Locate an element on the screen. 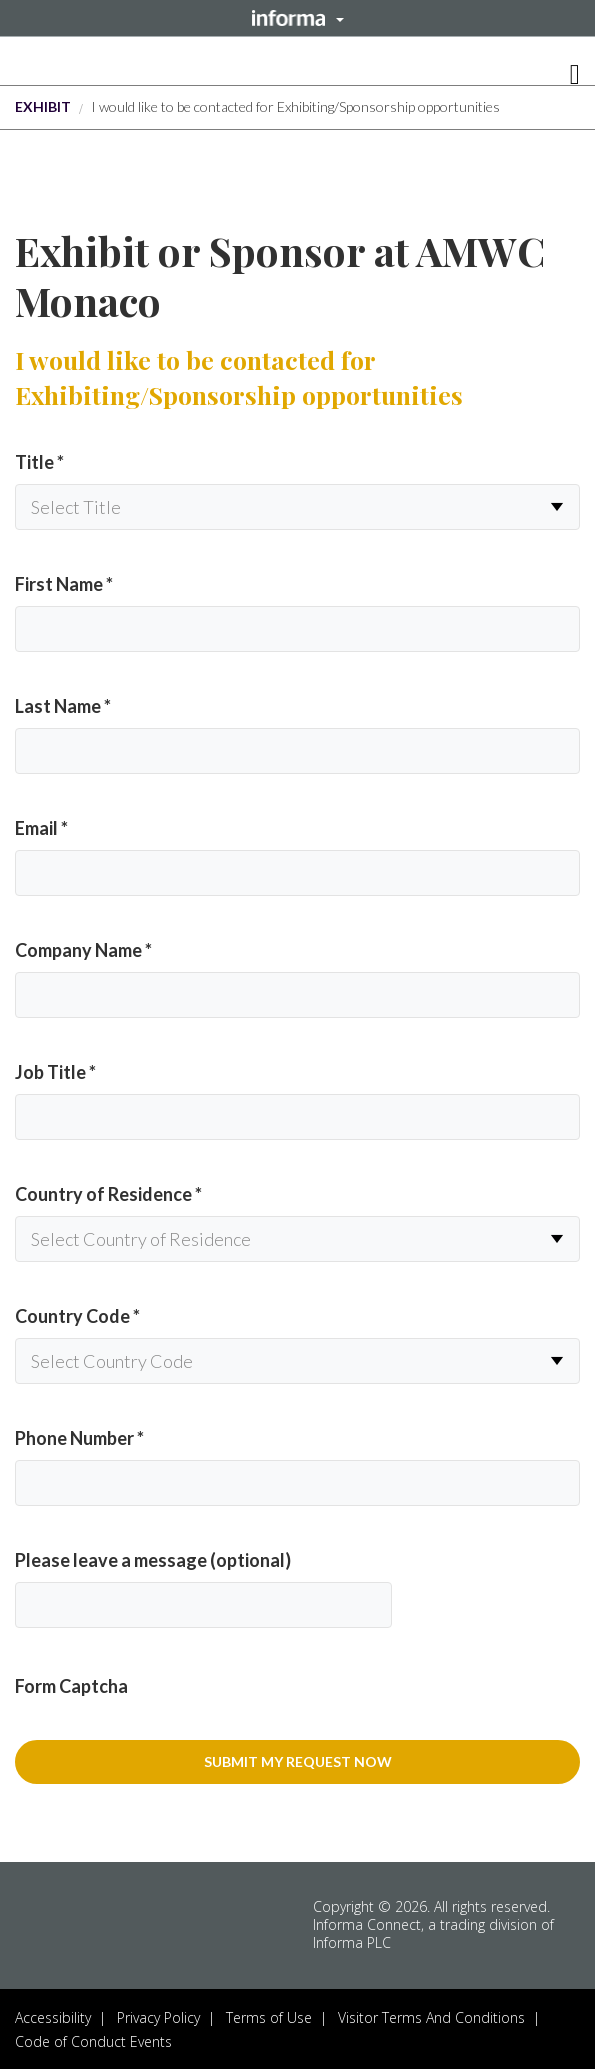 The height and width of the screenshot is (2069, 595). [button] is located at coordinates (297, 18).